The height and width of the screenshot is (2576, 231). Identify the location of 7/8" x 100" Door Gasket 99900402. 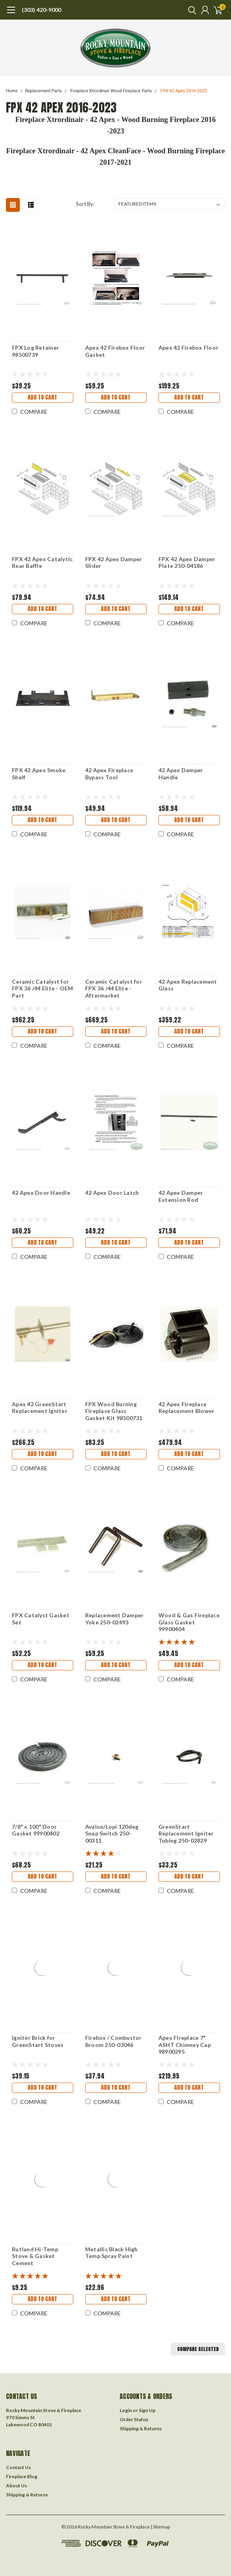
(35, 1830).